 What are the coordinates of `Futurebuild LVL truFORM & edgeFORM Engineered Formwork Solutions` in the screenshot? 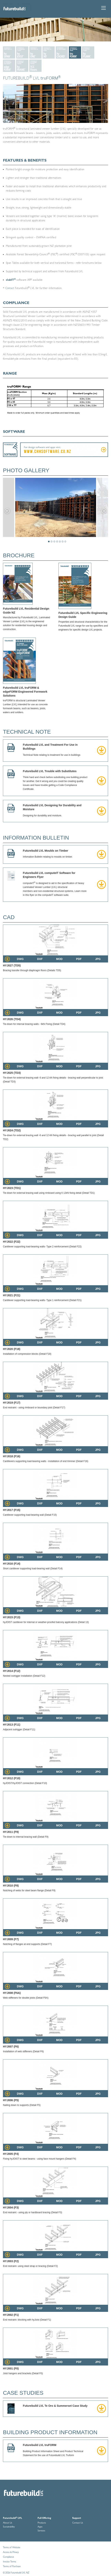 It's located at (25, 691).